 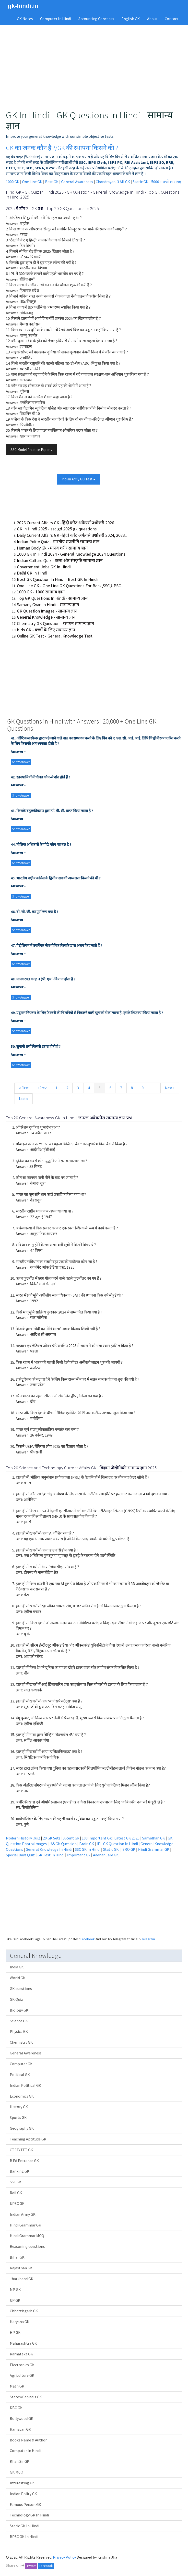 What do you see at coordinates (29, 2515) in the screenshot?
I see `Technology GK In Hindi` at bounding box center [29, 2515].